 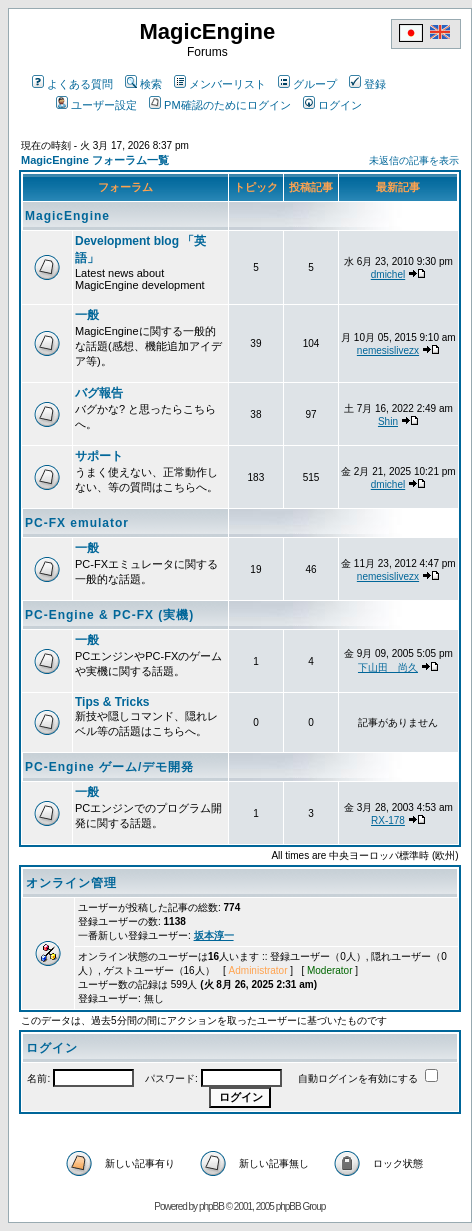 I want to click on dmichel, so click(x=388, y=274).